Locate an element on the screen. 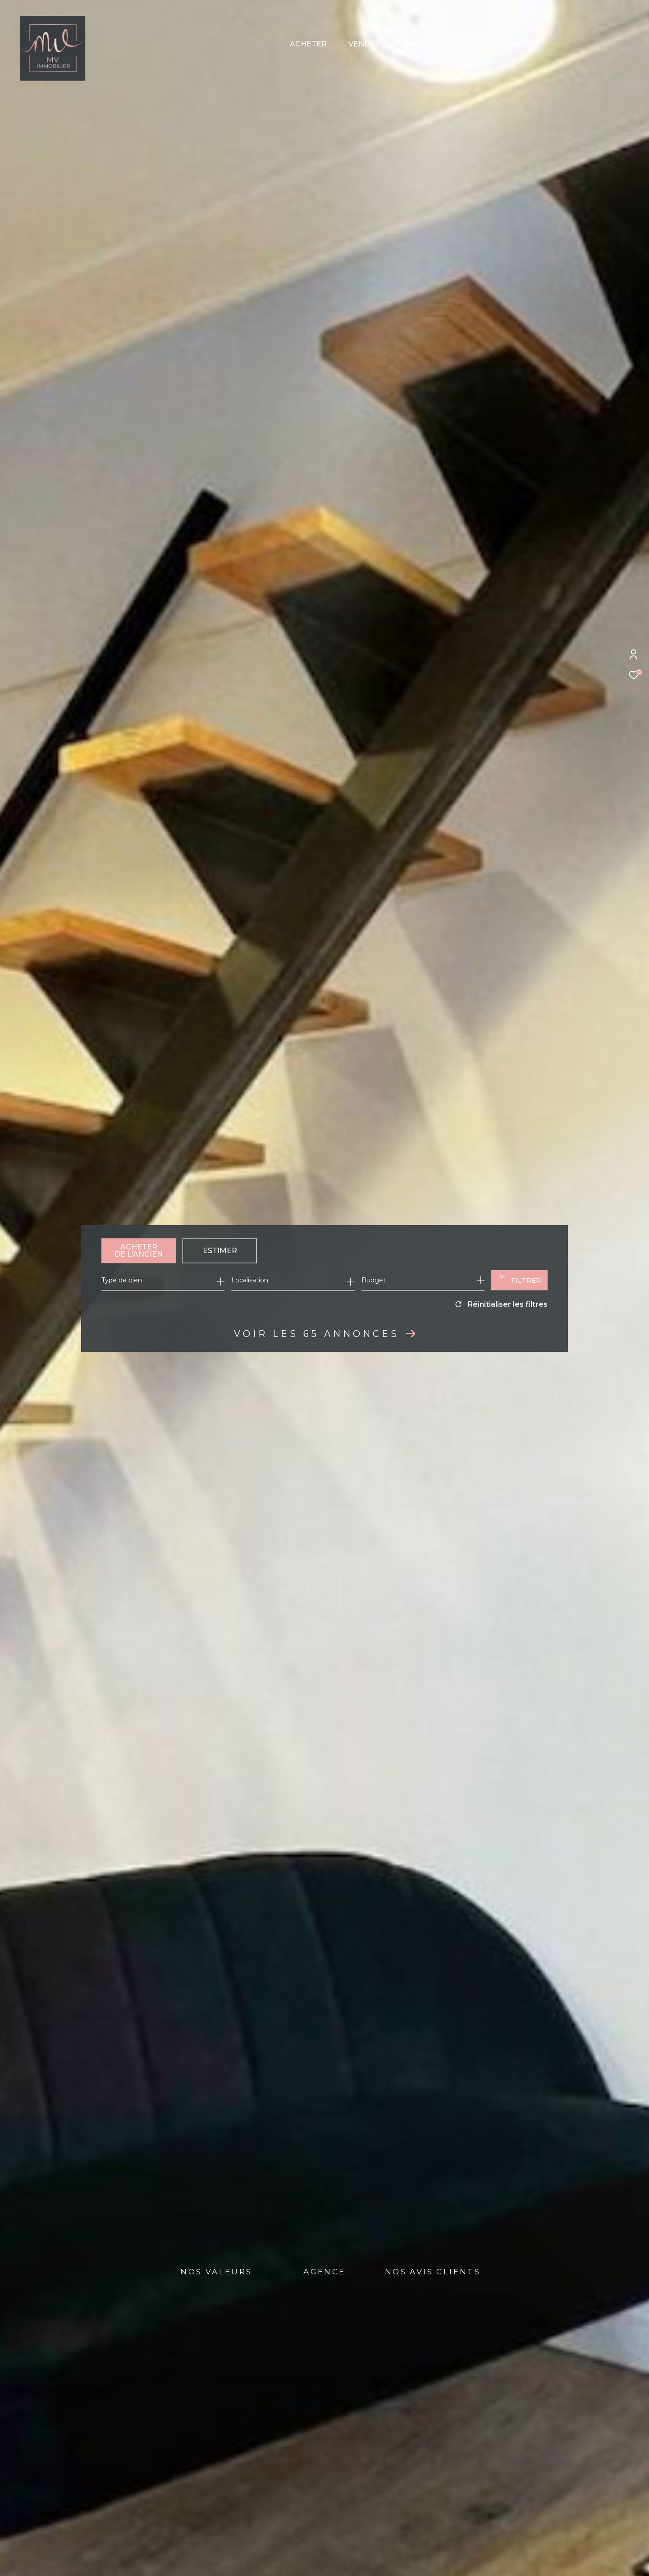 Image resolution: width=649 pixels, height=2576 pixels. [Ouvrir le formulaire de recherche] is located at coordinates (519, 1280).